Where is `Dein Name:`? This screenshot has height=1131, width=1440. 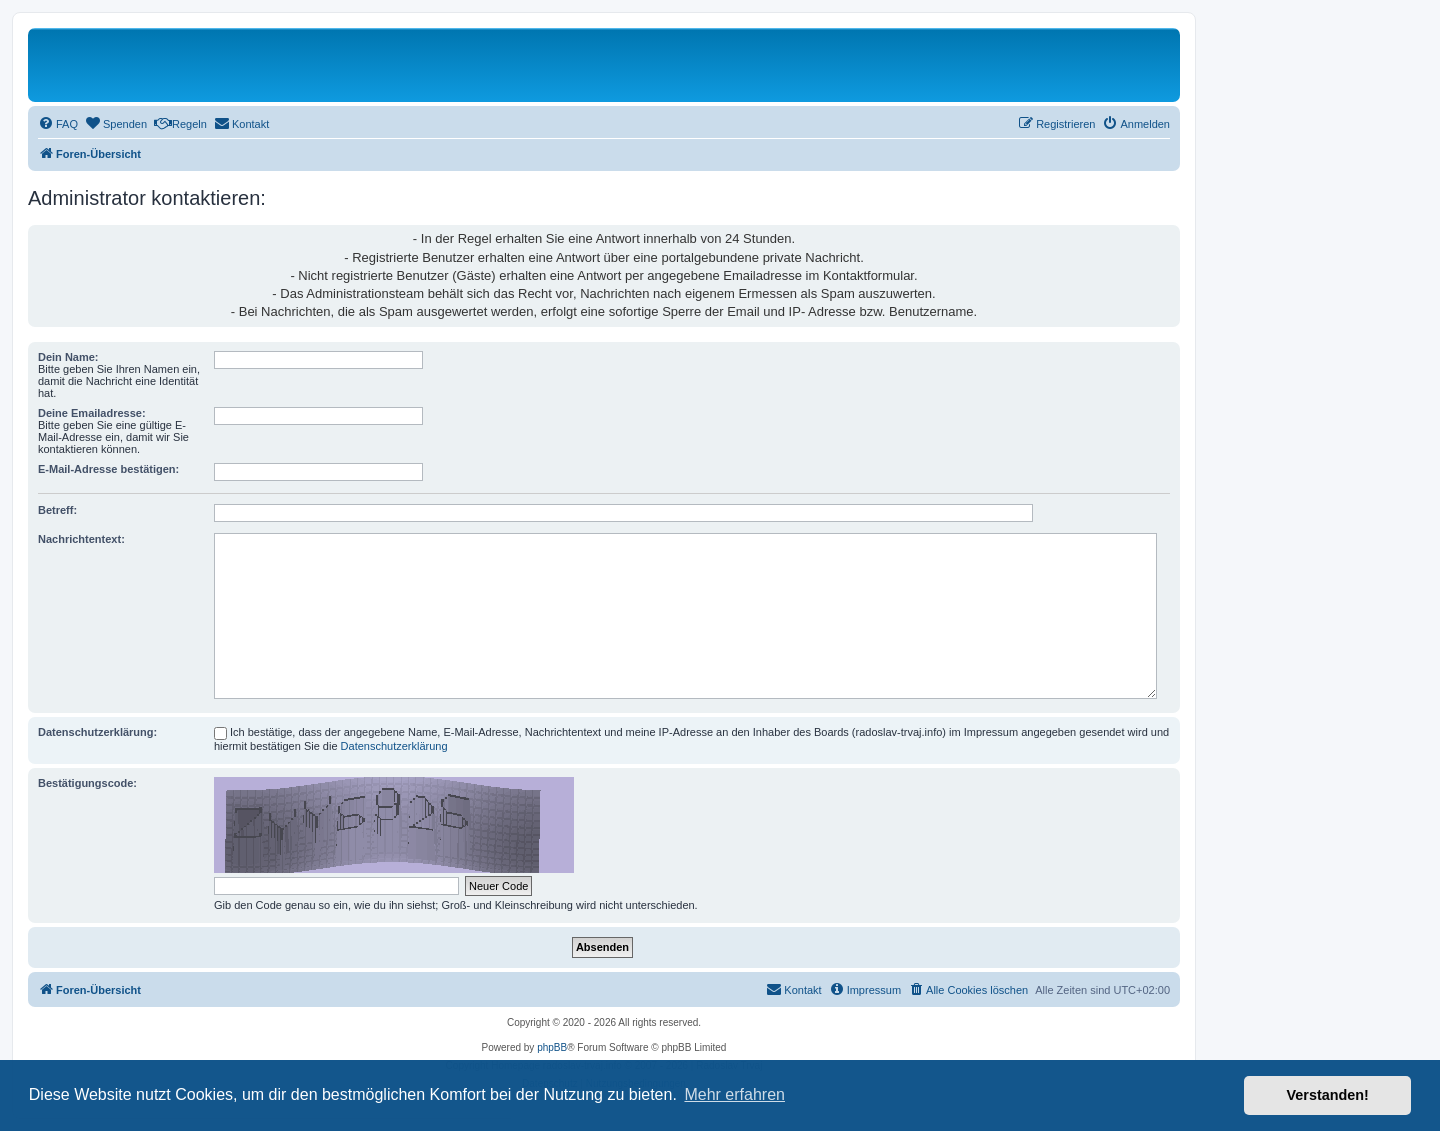 Dein Name: is located at coordinates (68, 357).